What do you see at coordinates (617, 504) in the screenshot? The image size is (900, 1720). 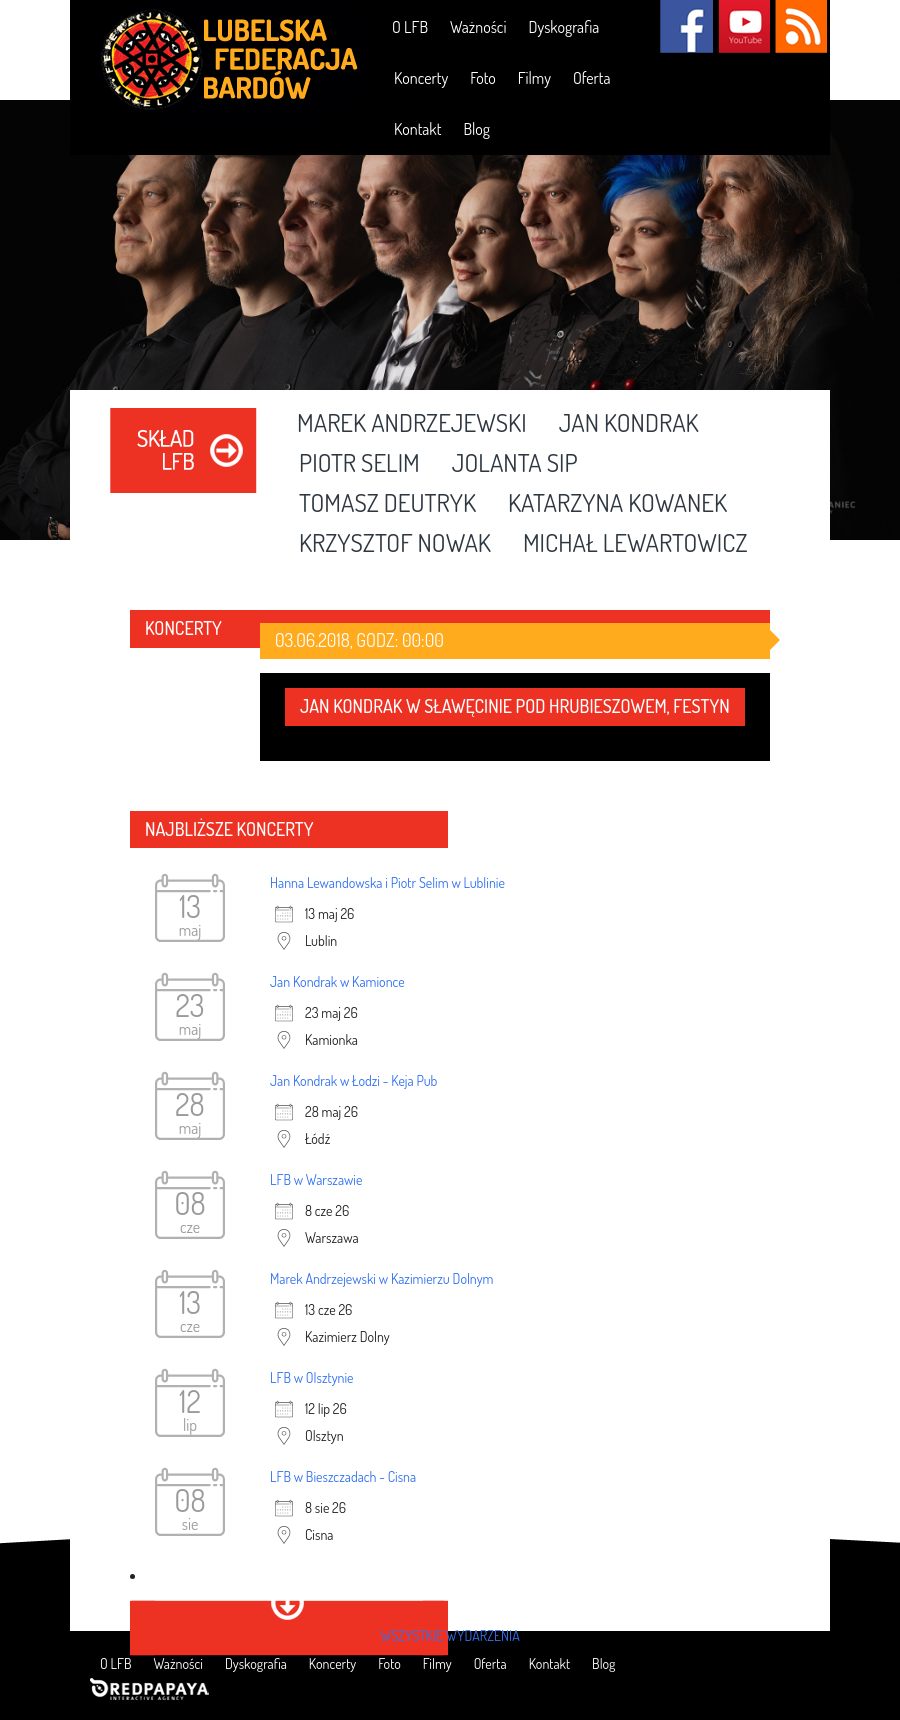 I see `Katarzyna Kowanek` at bounding box center [617, 504].